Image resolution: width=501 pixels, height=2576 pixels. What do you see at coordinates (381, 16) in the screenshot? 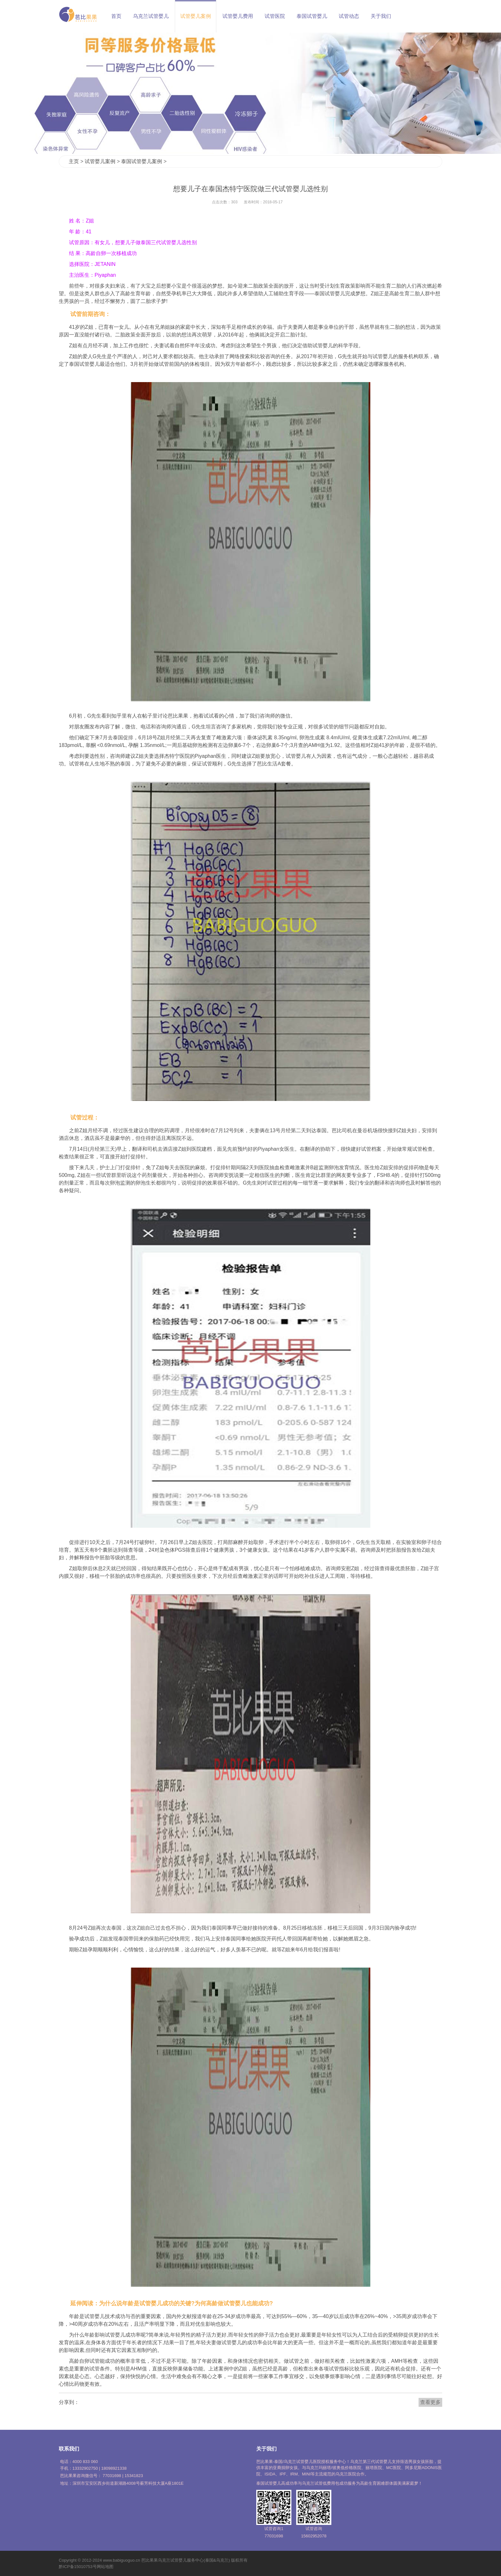
I see `关于我们` at bounding box center [381, 16].